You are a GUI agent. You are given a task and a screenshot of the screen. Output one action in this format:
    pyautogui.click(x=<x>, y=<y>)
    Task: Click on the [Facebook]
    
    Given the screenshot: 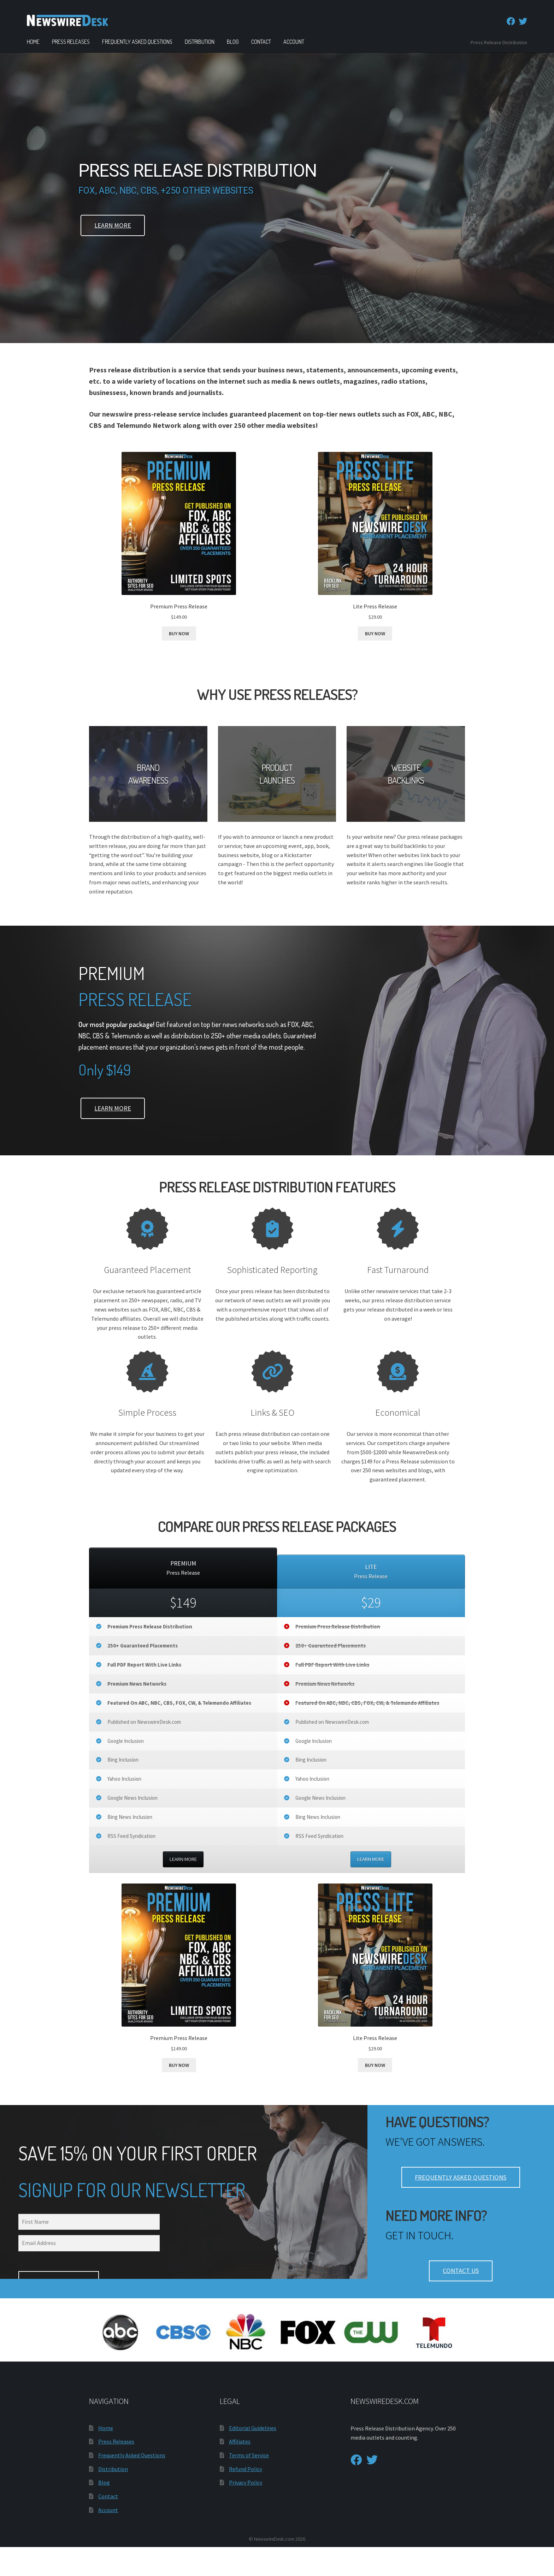 What is the action you would take?
    pyautogui.click(x=511, y=21)
    